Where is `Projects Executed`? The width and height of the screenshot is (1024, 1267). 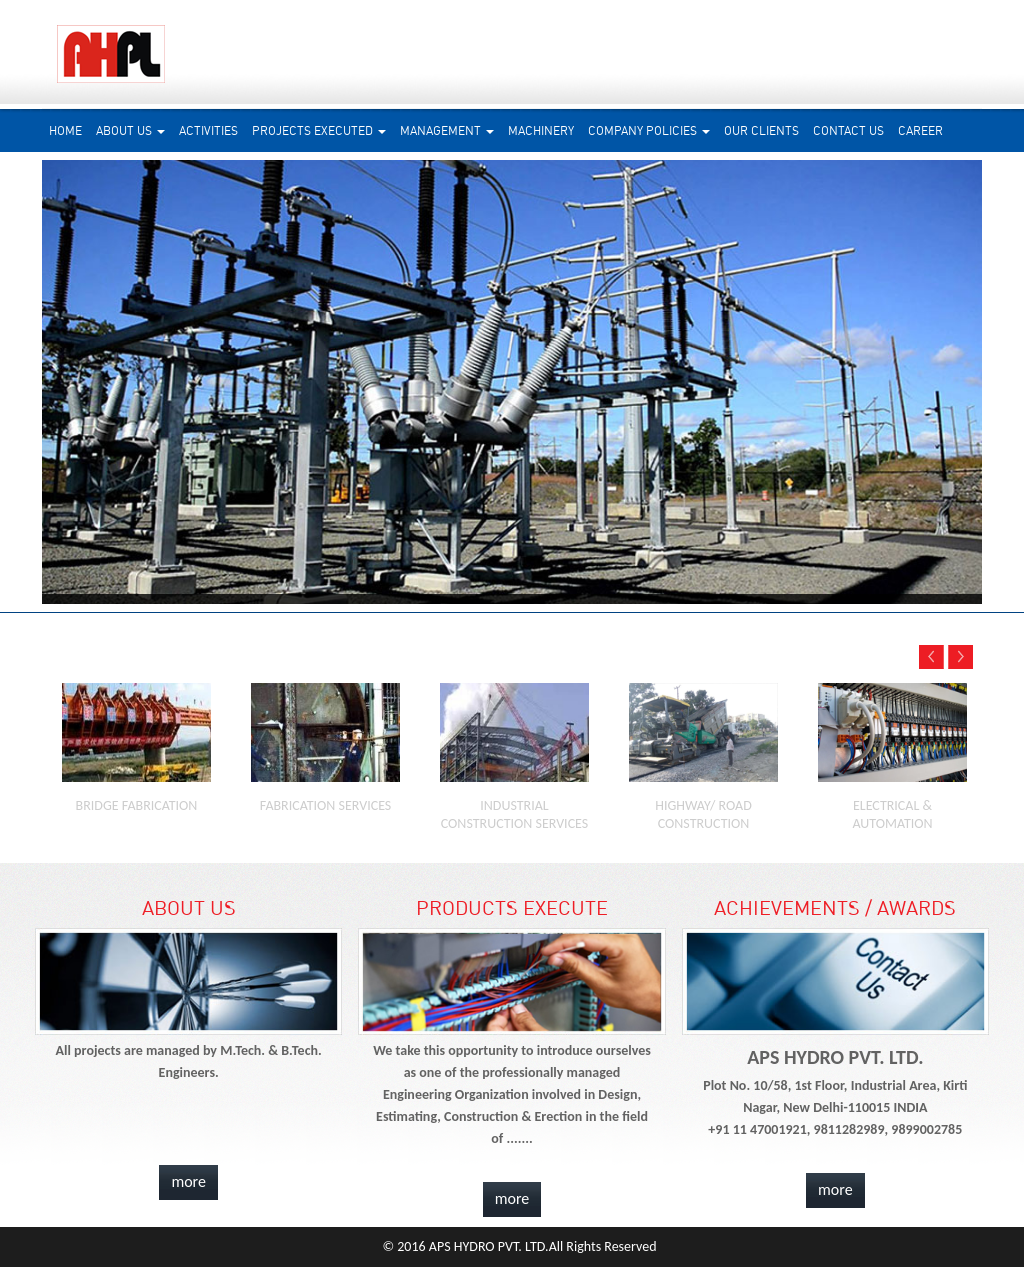 Projects Executed is located at coordinates (319, 130).